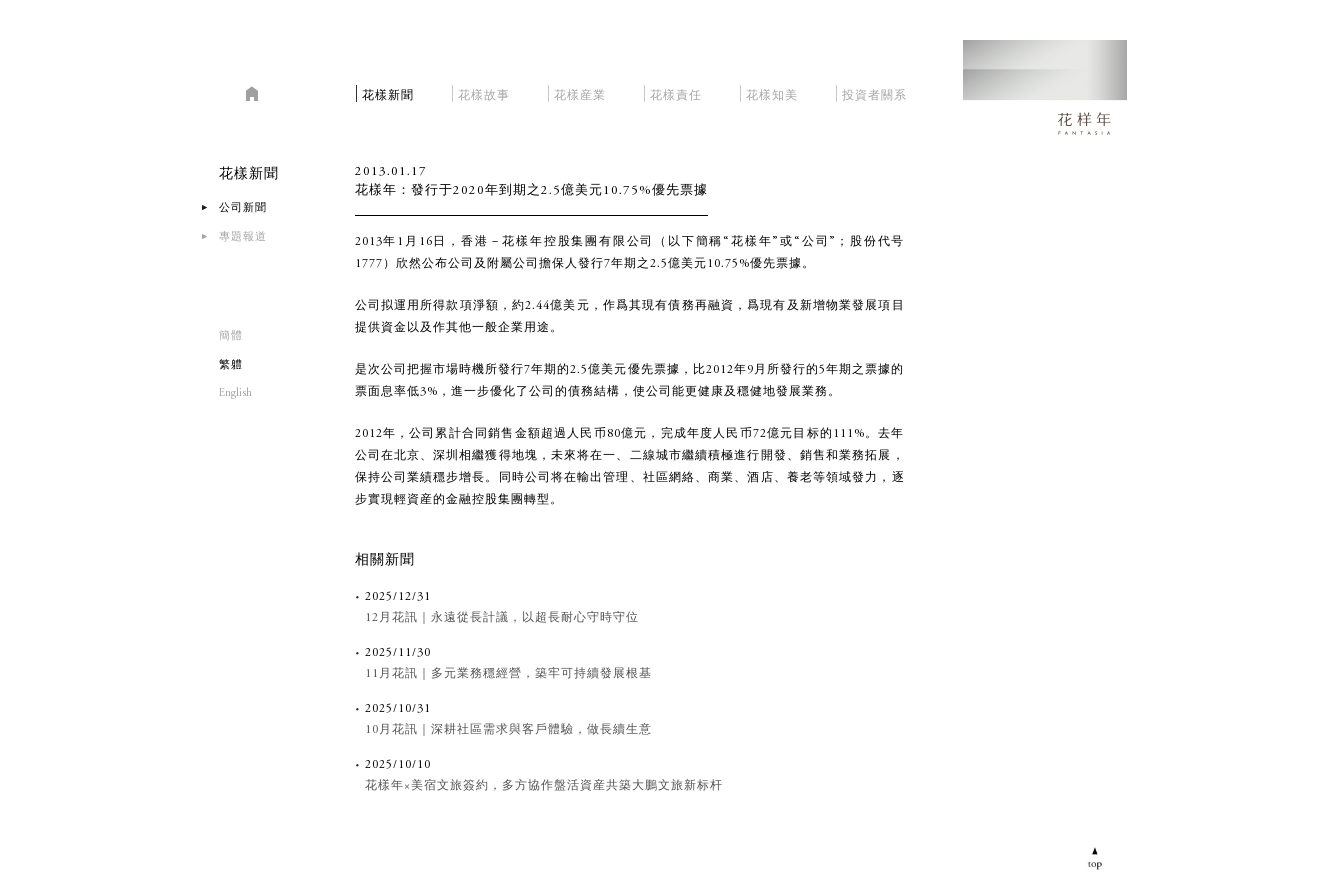  What do you see at coordinates (502, 618) in the screenshot?
I see `12月花訊｜永遠從長計議，以超長耐心守時守位` at bounding box center [502, 618].